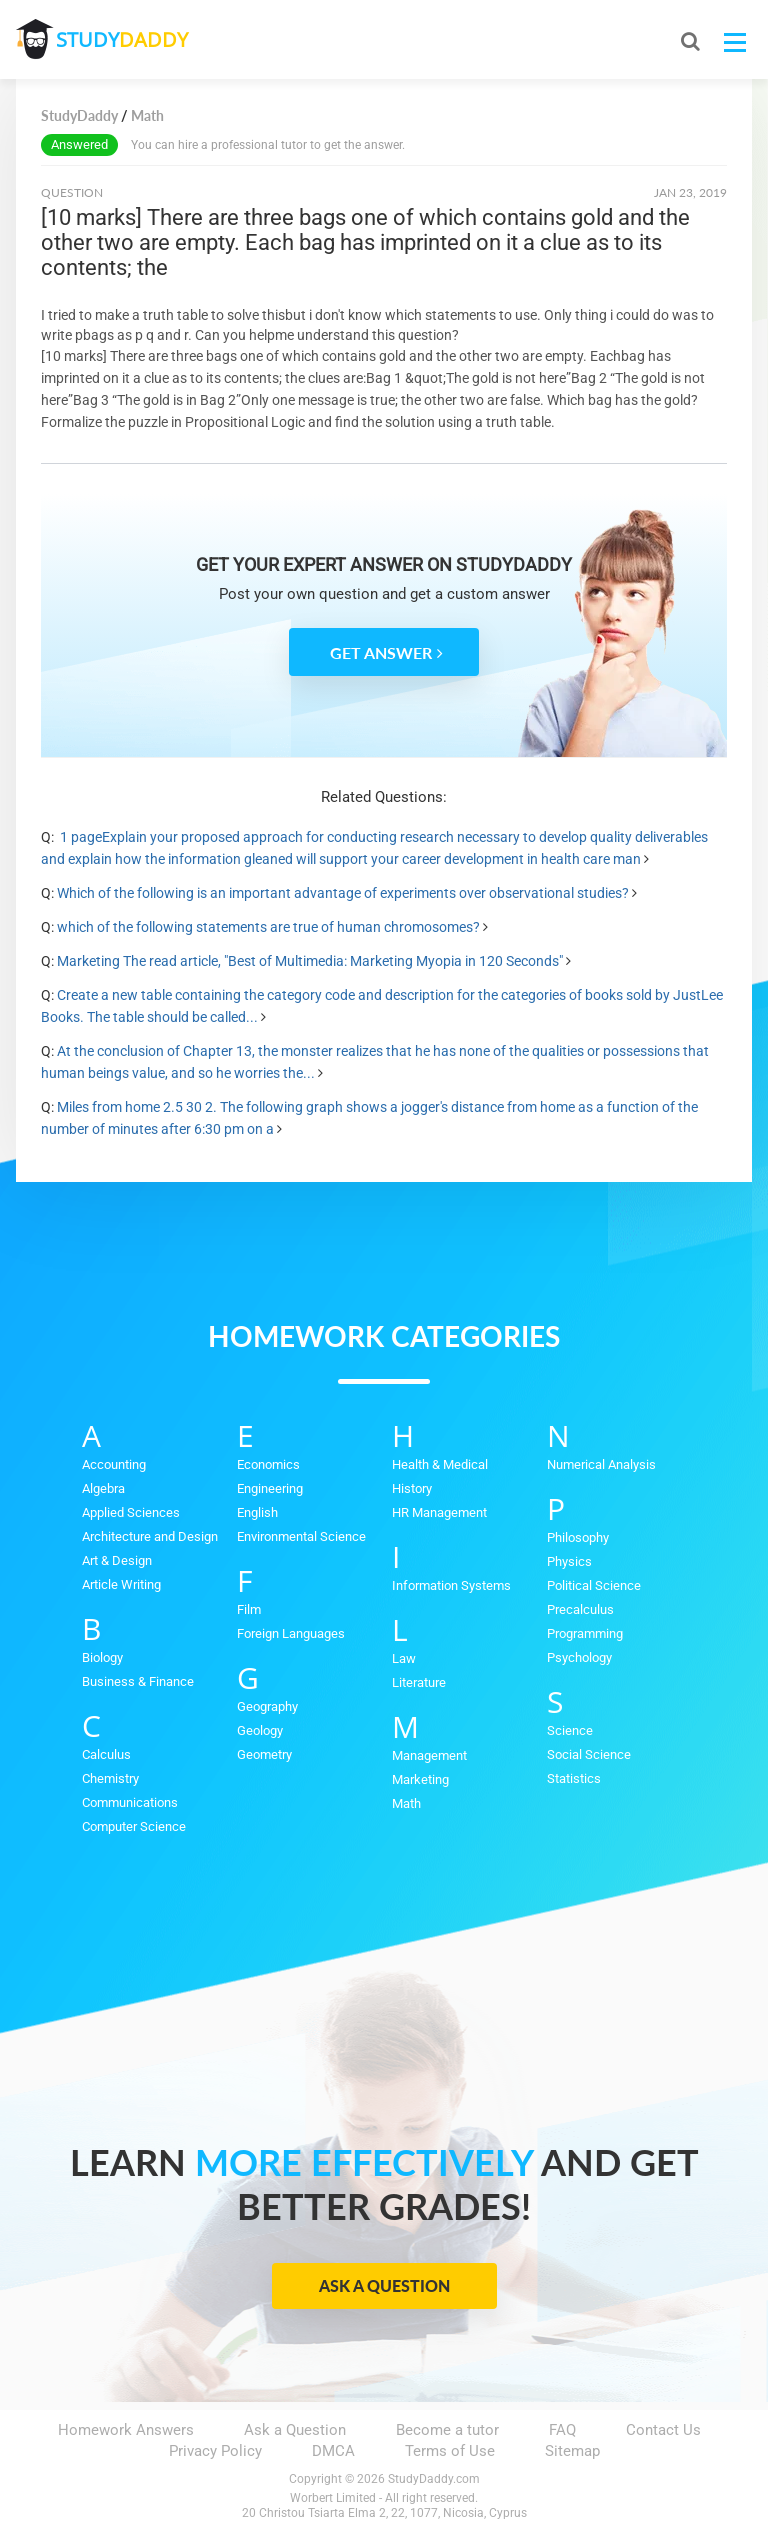 This screenshot has width=768, height=2530. I want to click on Math, so click(406, 1803).